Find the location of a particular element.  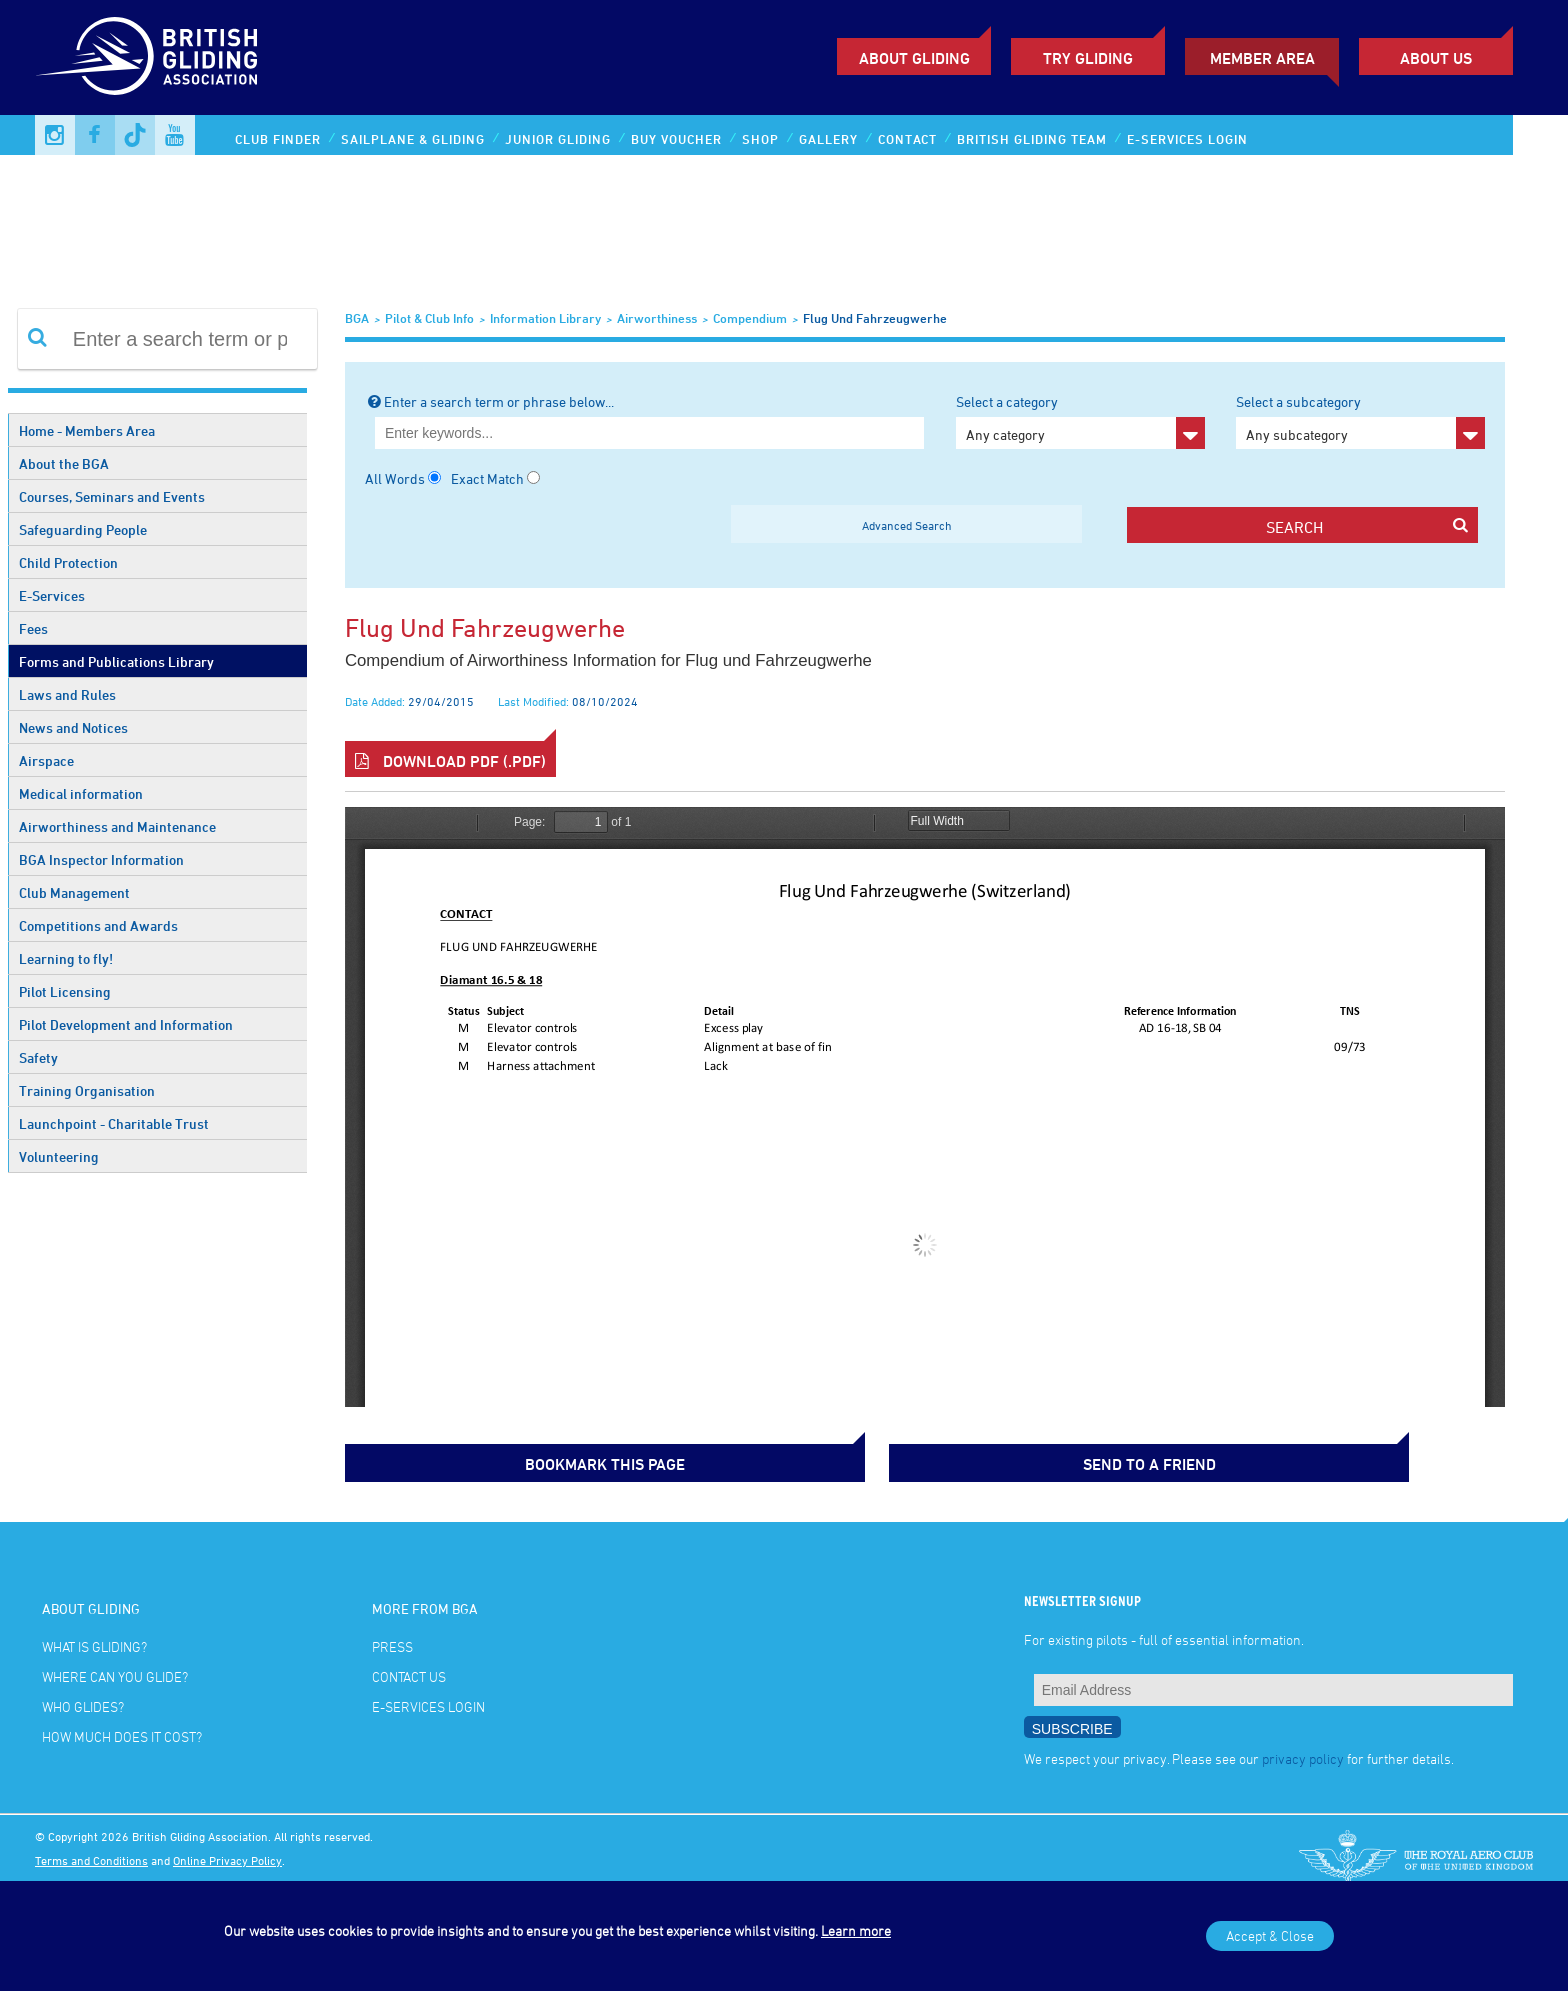

BGA is located at coordinates (357, 318).